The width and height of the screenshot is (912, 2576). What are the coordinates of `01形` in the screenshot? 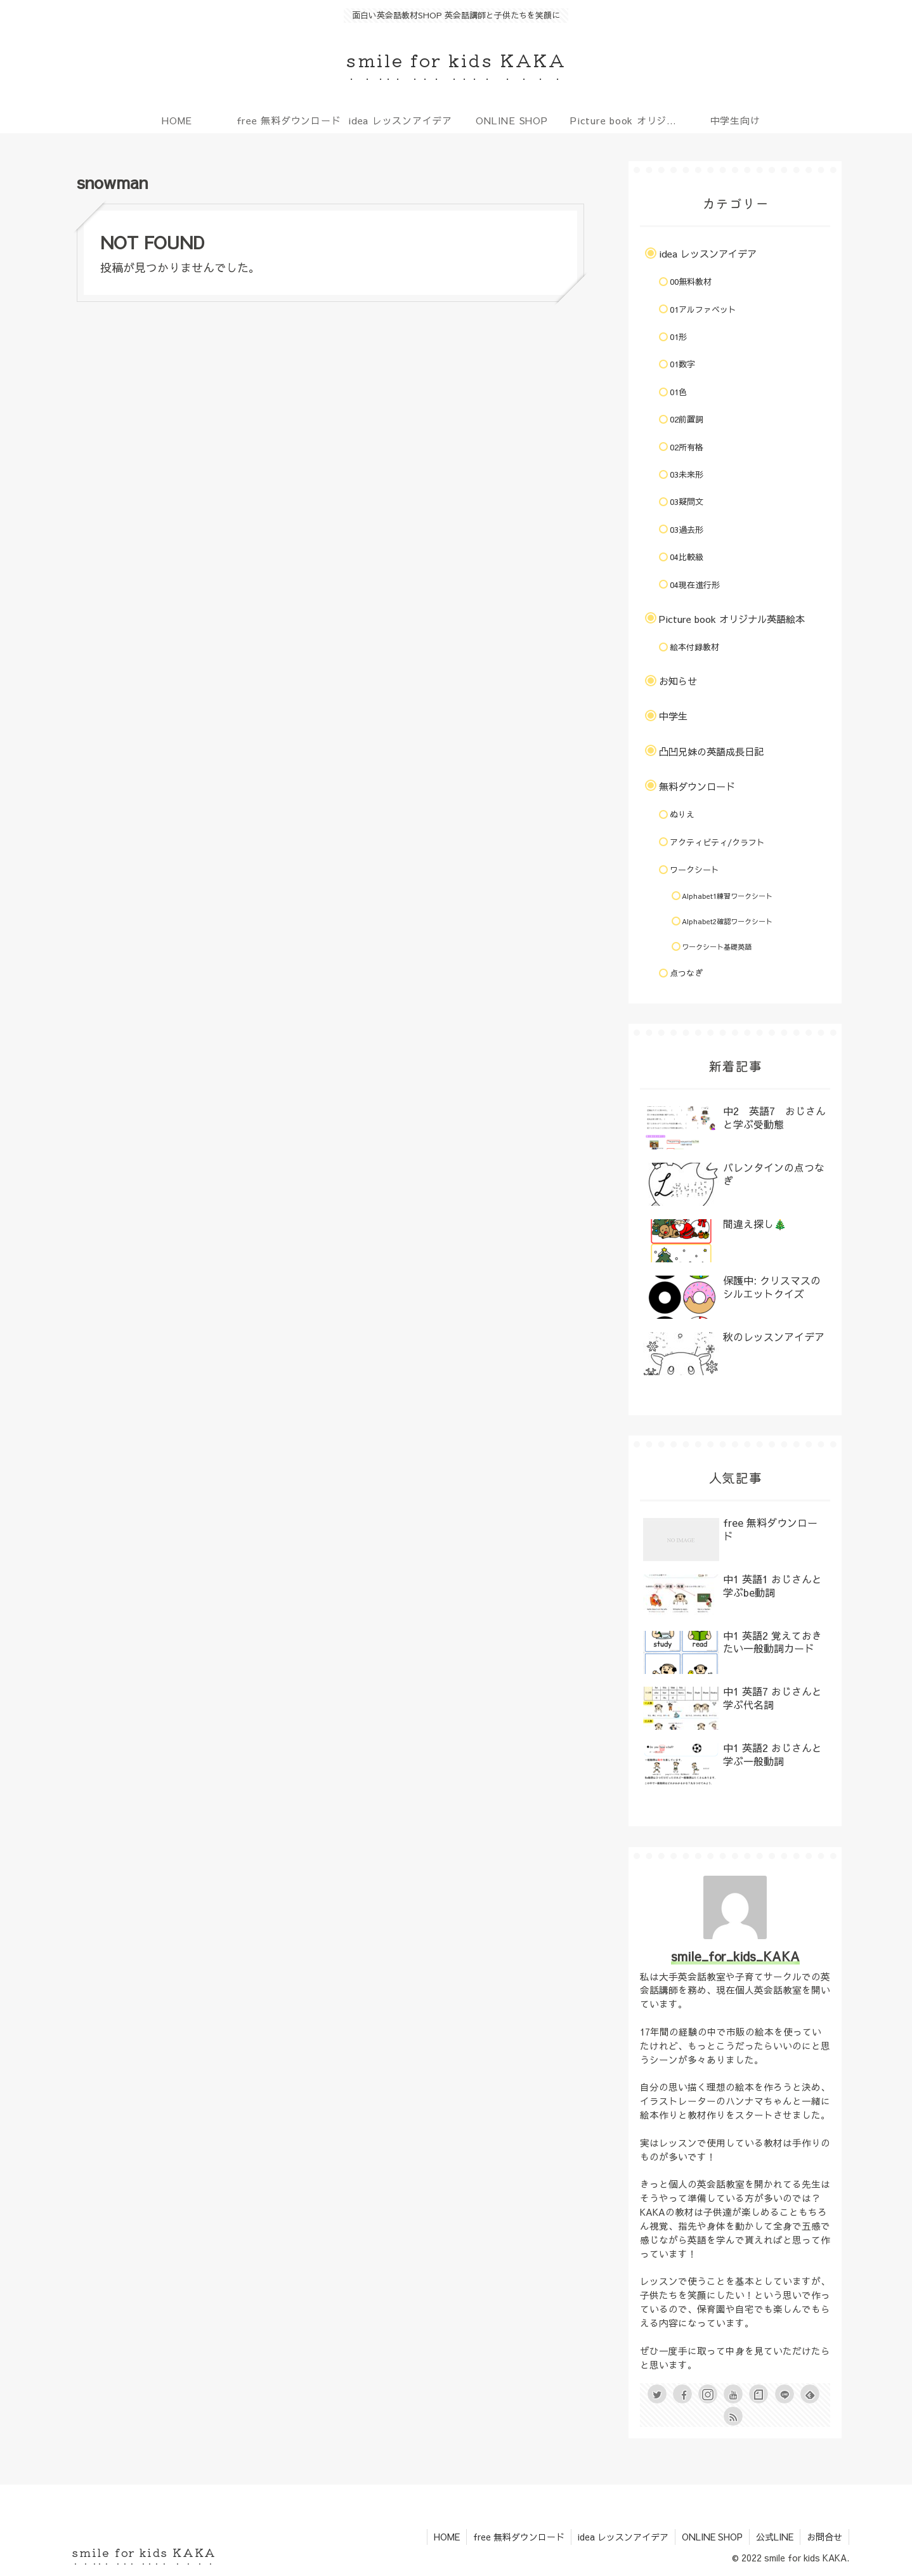 It's located at (678, 337).